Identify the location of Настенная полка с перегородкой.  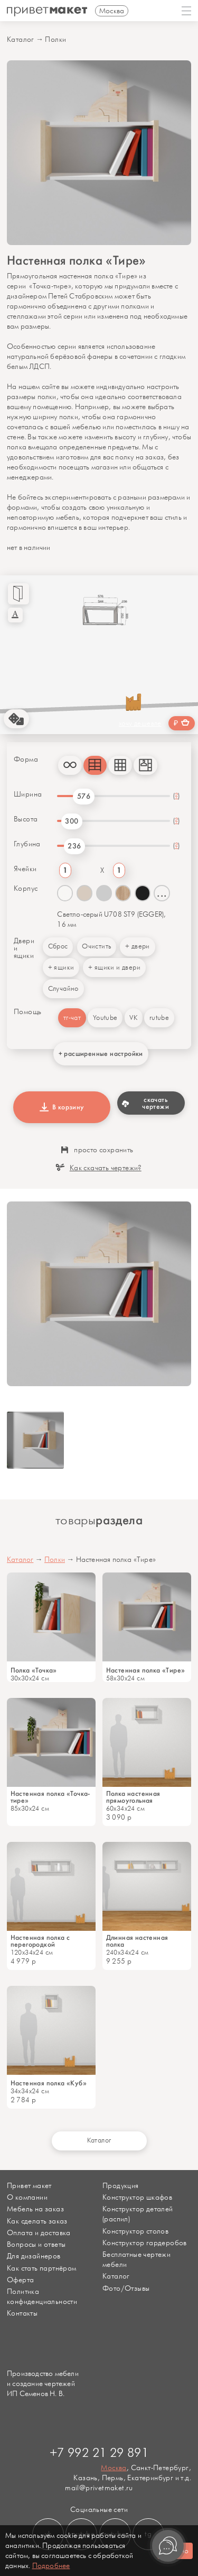
(40, 1941).